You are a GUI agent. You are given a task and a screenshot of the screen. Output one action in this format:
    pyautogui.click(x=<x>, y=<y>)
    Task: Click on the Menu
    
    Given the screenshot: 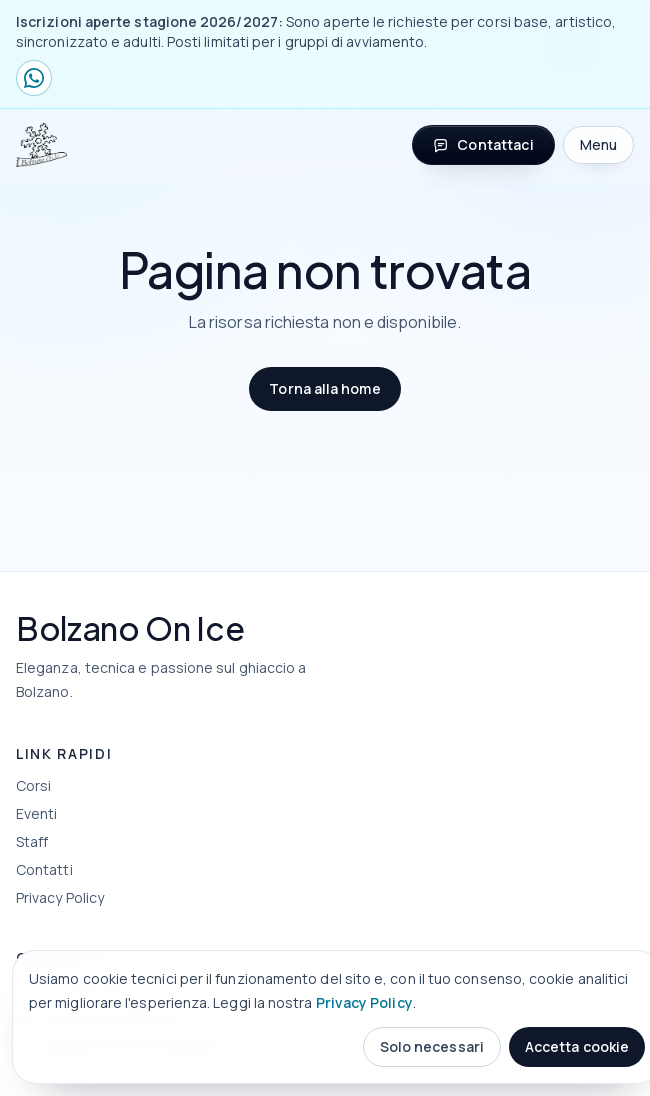 What is the action you would take?
    pyautogui.click(x=598, y=144)
    